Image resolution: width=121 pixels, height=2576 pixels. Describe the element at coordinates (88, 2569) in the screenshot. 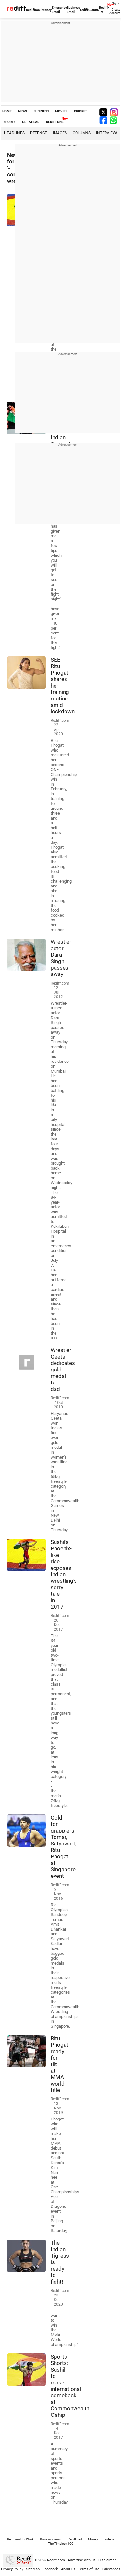

I see `Terms of use` at that location.